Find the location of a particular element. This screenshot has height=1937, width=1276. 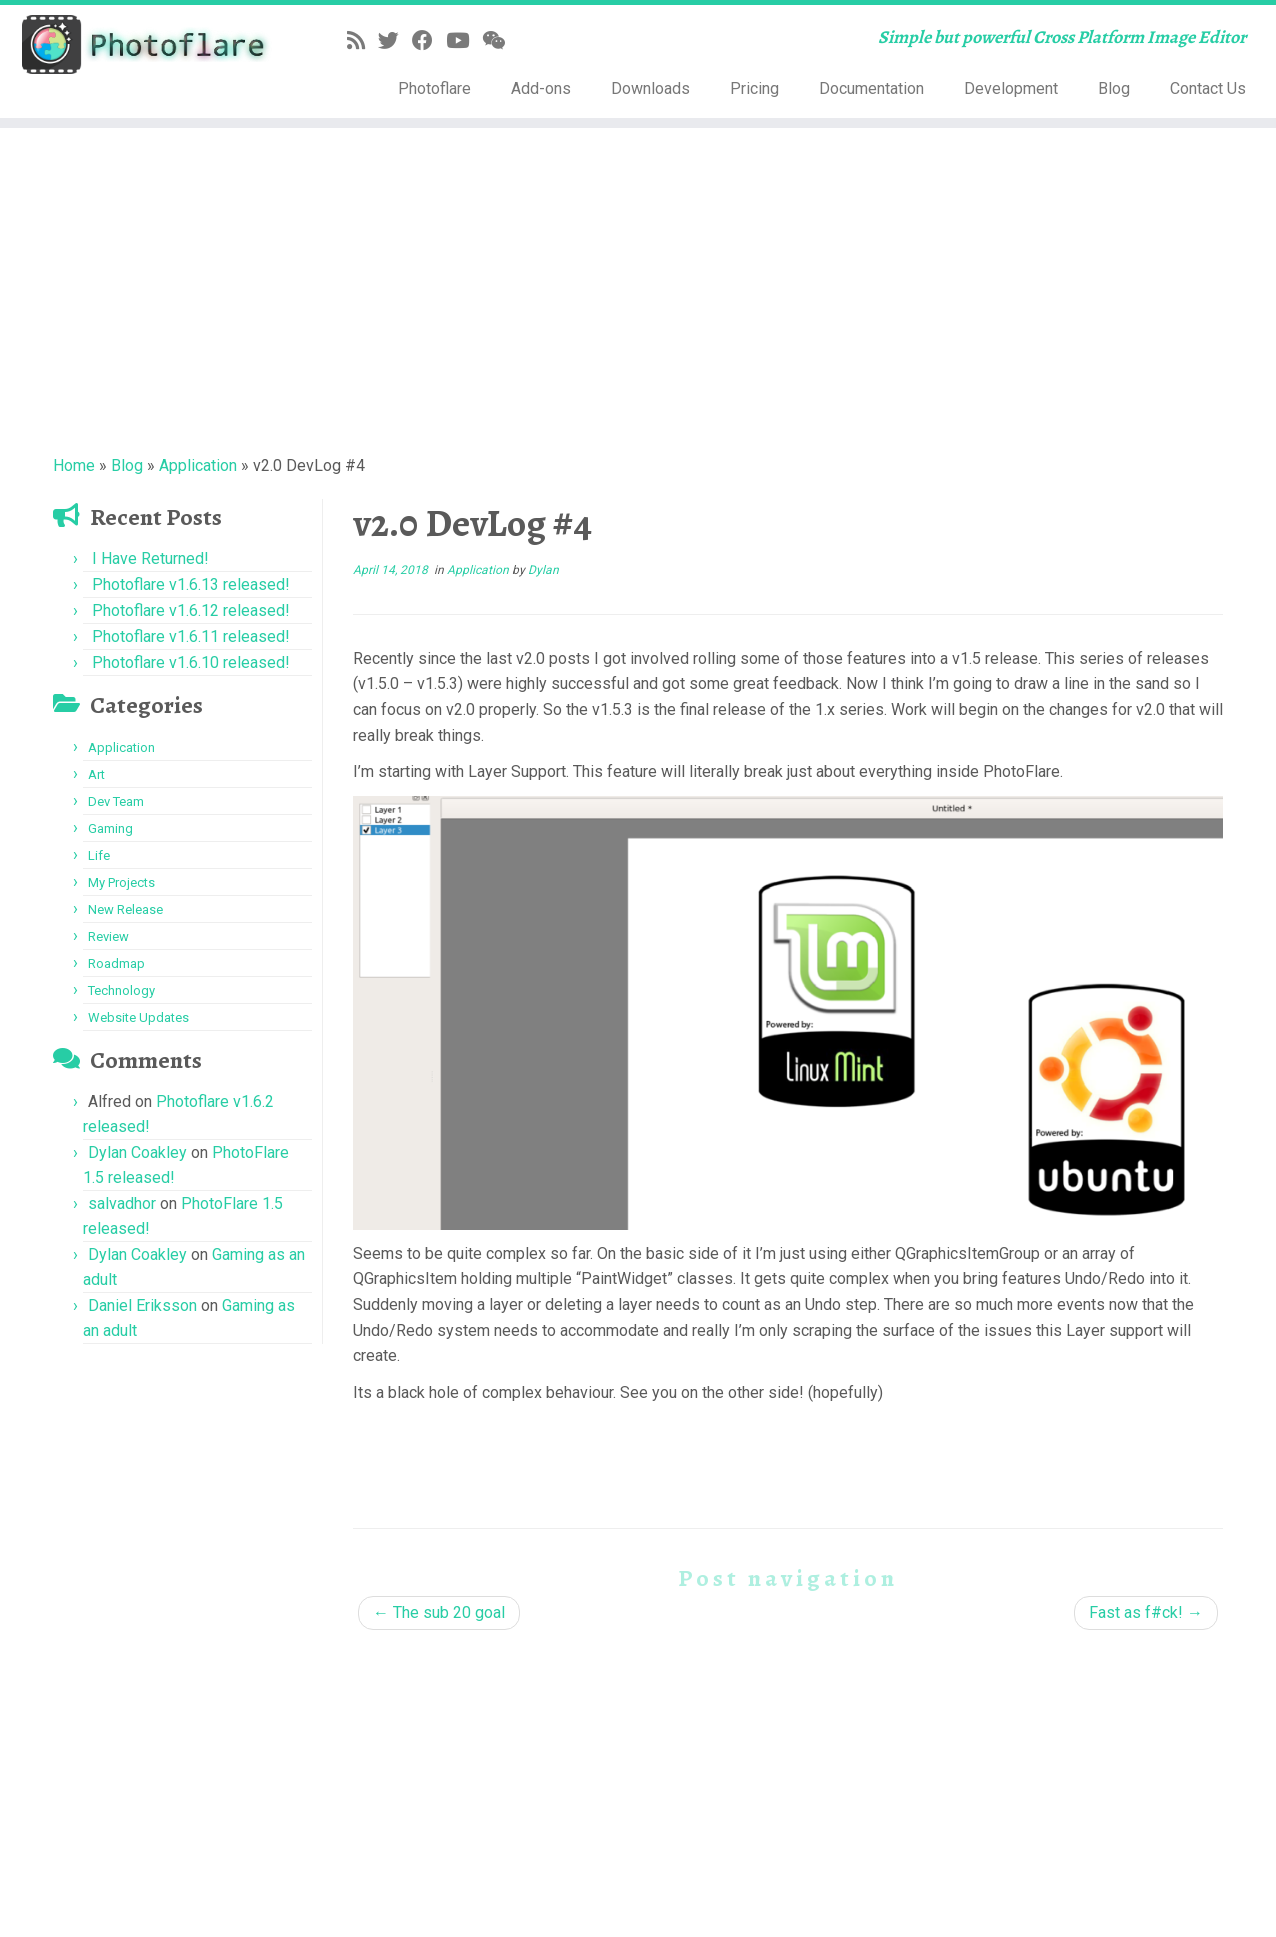

[Subscribe to my rss feed] is located at coordinates (362, 41).